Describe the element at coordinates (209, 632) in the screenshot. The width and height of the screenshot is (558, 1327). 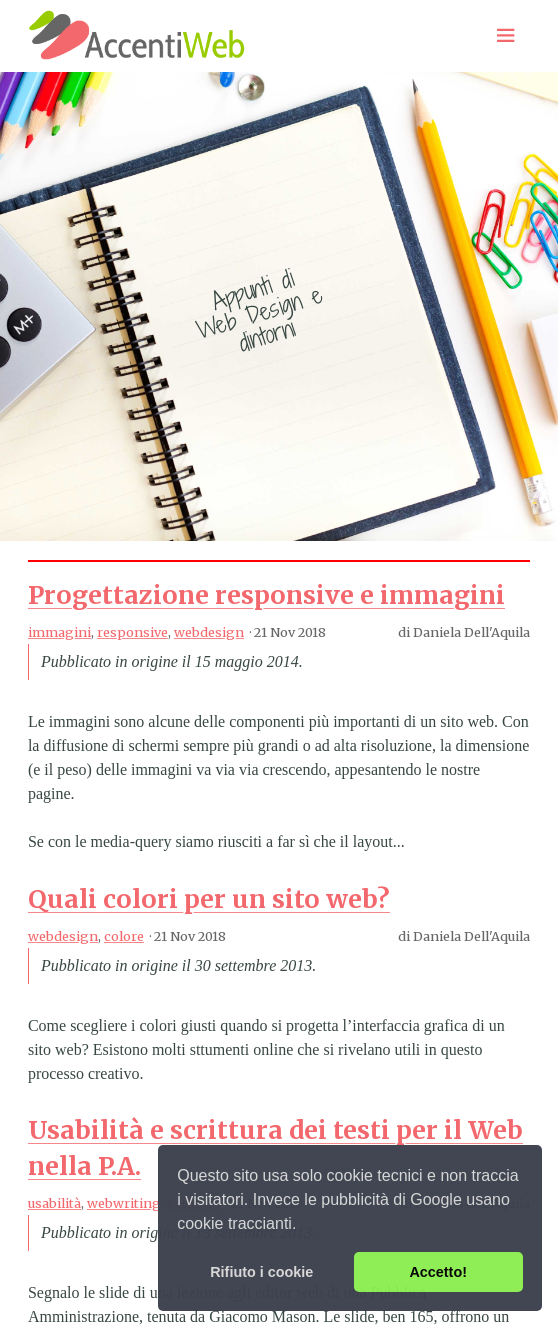
I see `webdesign` at that location.